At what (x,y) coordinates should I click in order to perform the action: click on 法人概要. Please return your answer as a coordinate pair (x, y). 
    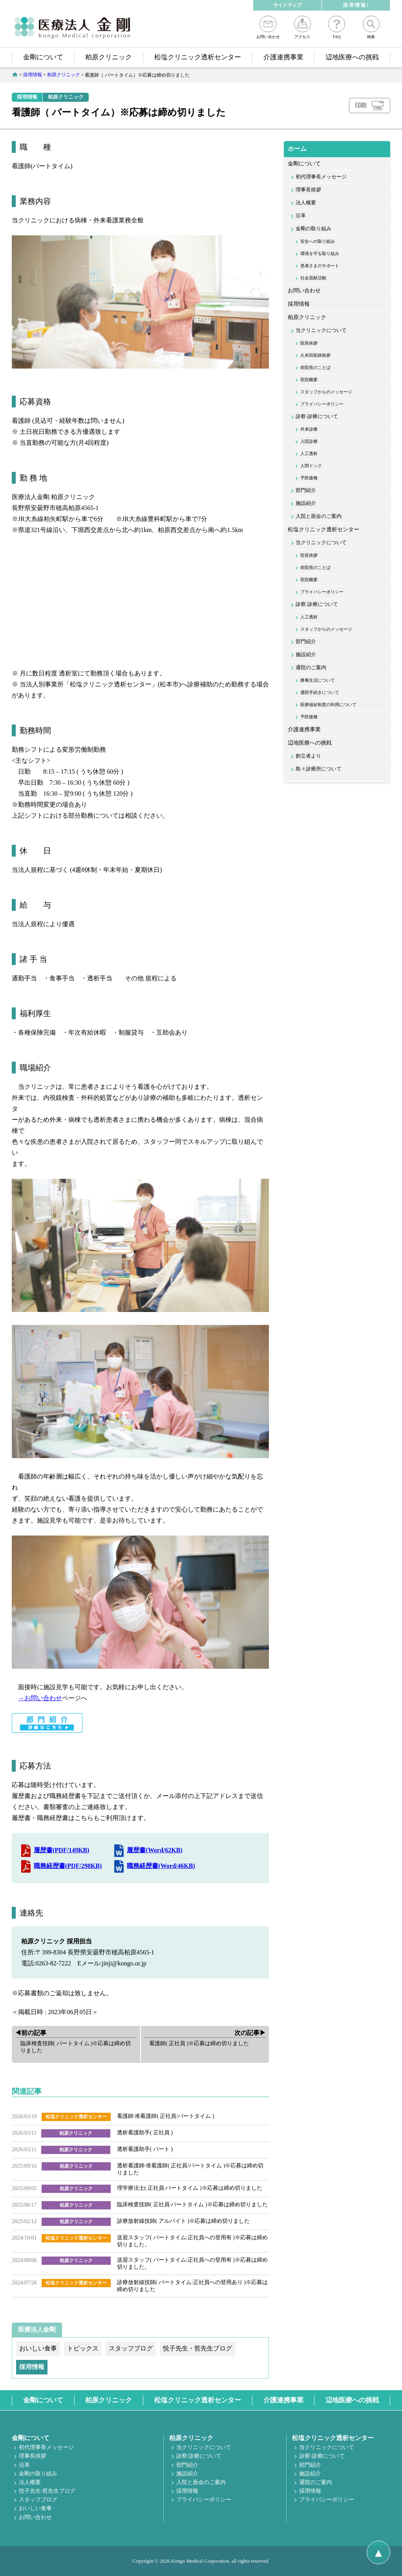
    Looking at the image, I should click on (306, 202).